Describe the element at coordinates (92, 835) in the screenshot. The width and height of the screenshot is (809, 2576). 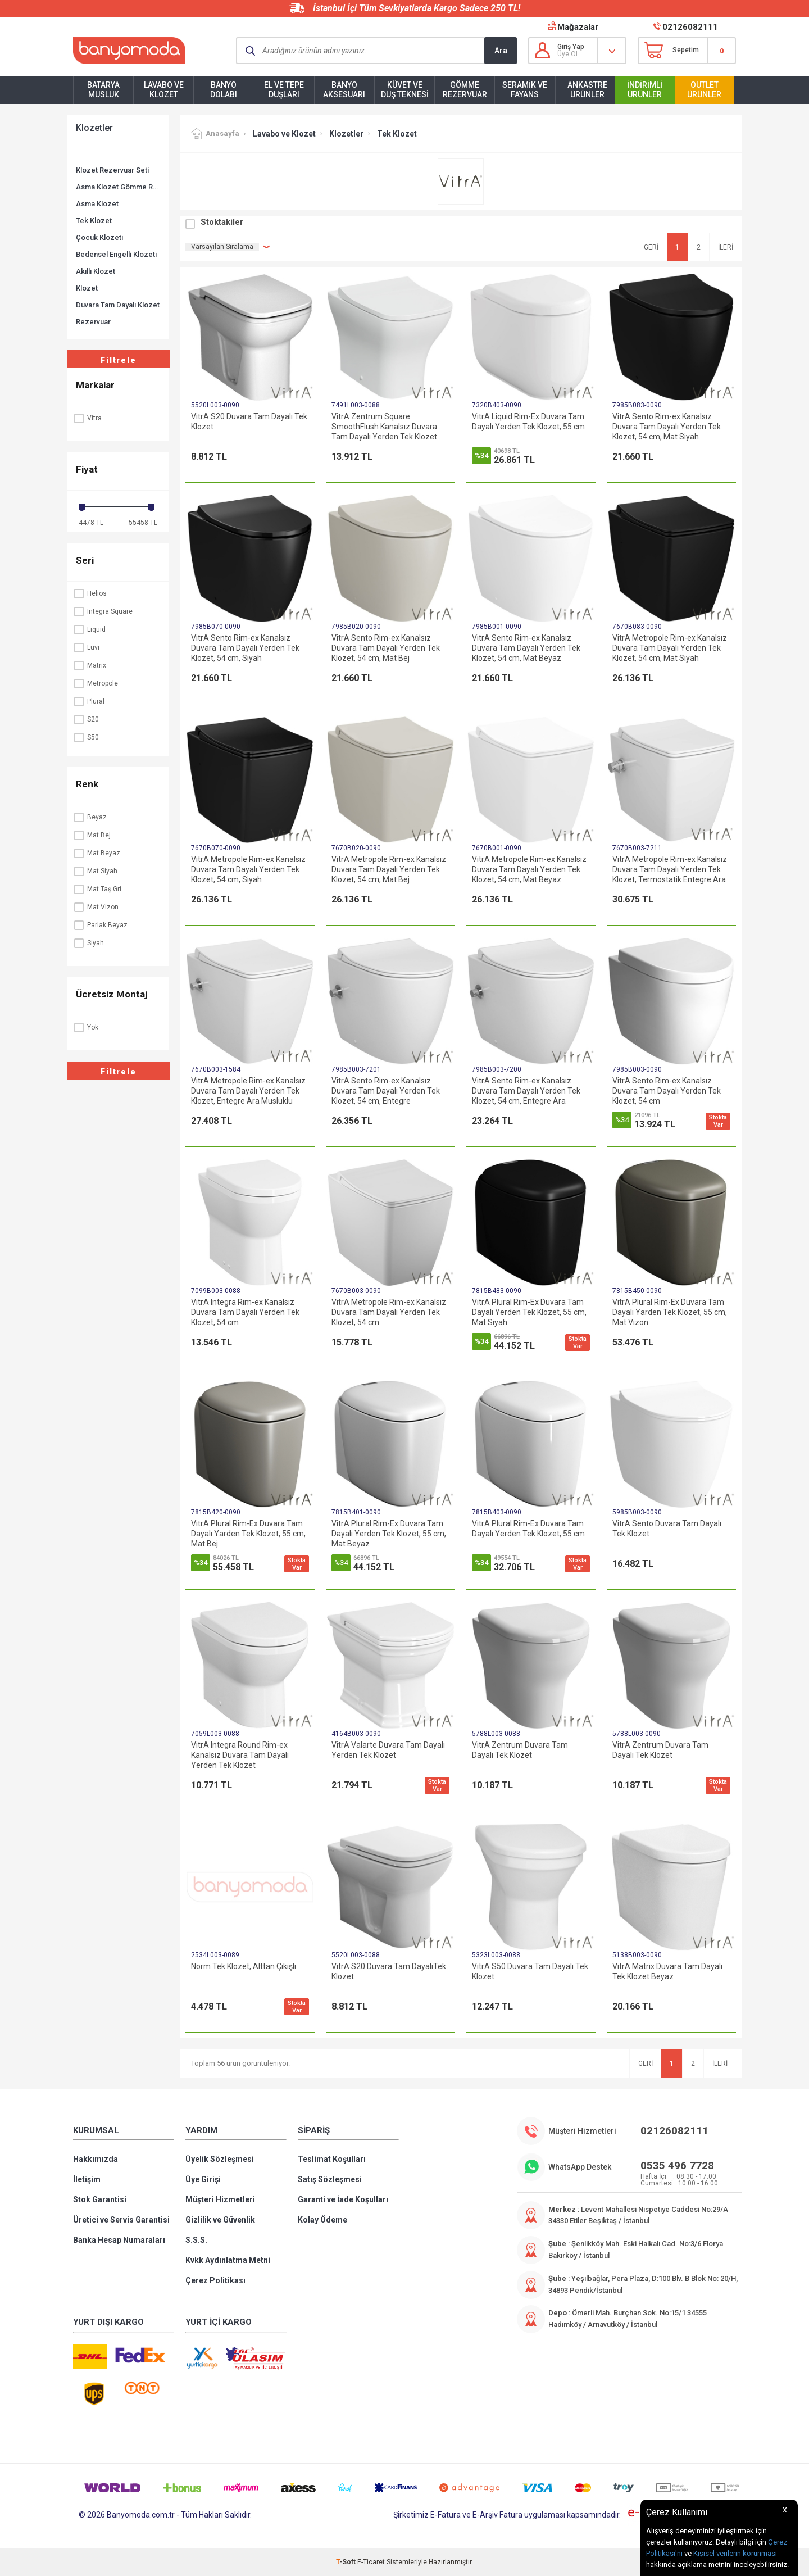
I see `Mat Bej` at that location.